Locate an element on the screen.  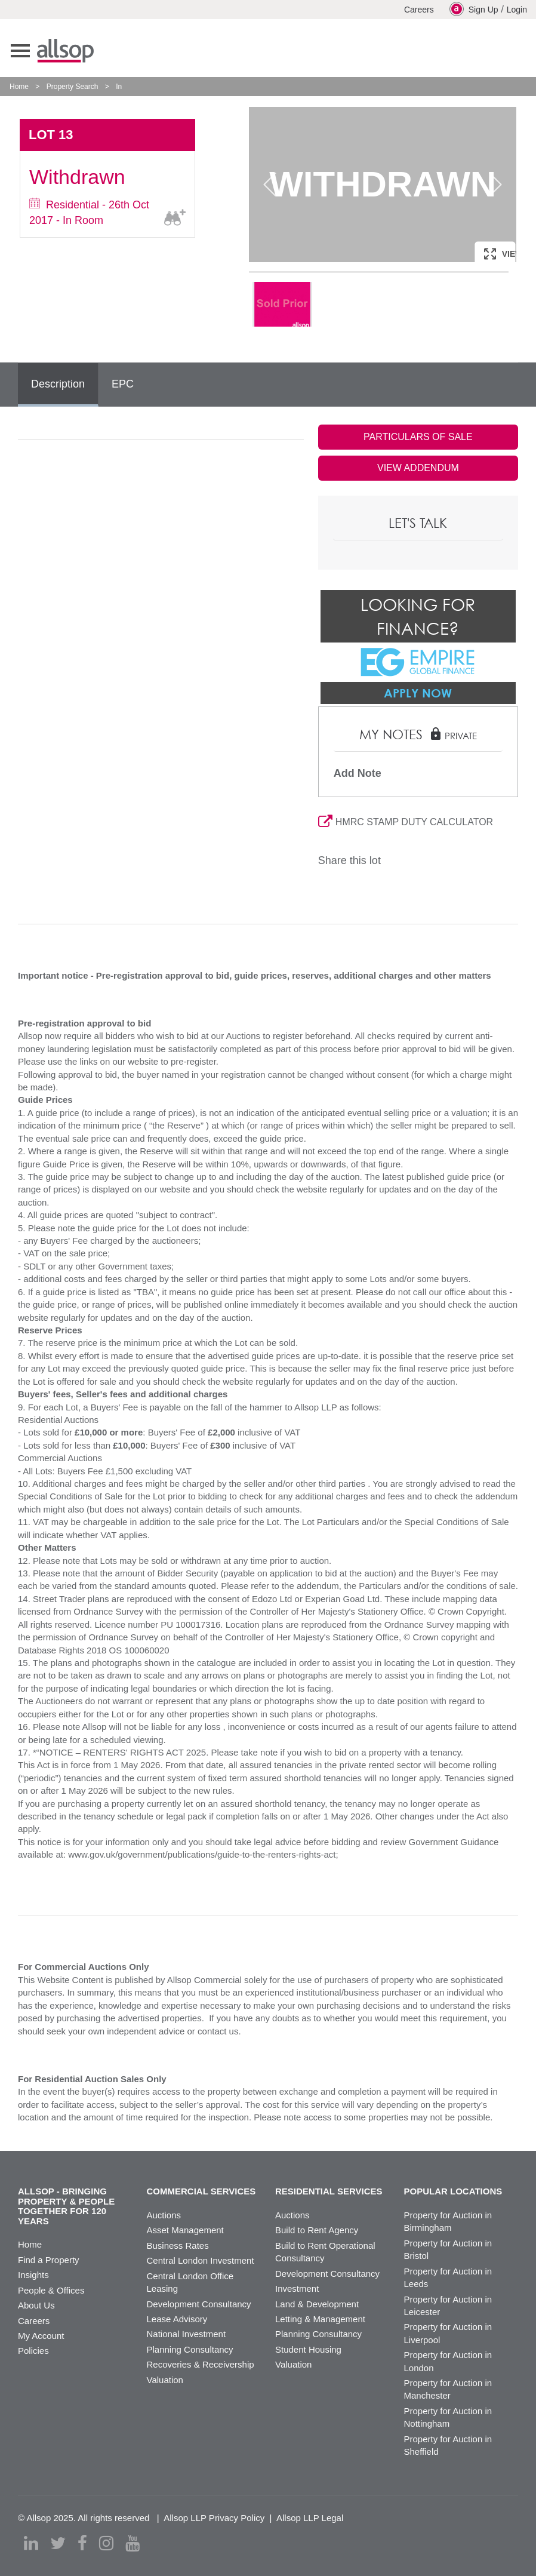
Next is located at coordinates (495, 184).